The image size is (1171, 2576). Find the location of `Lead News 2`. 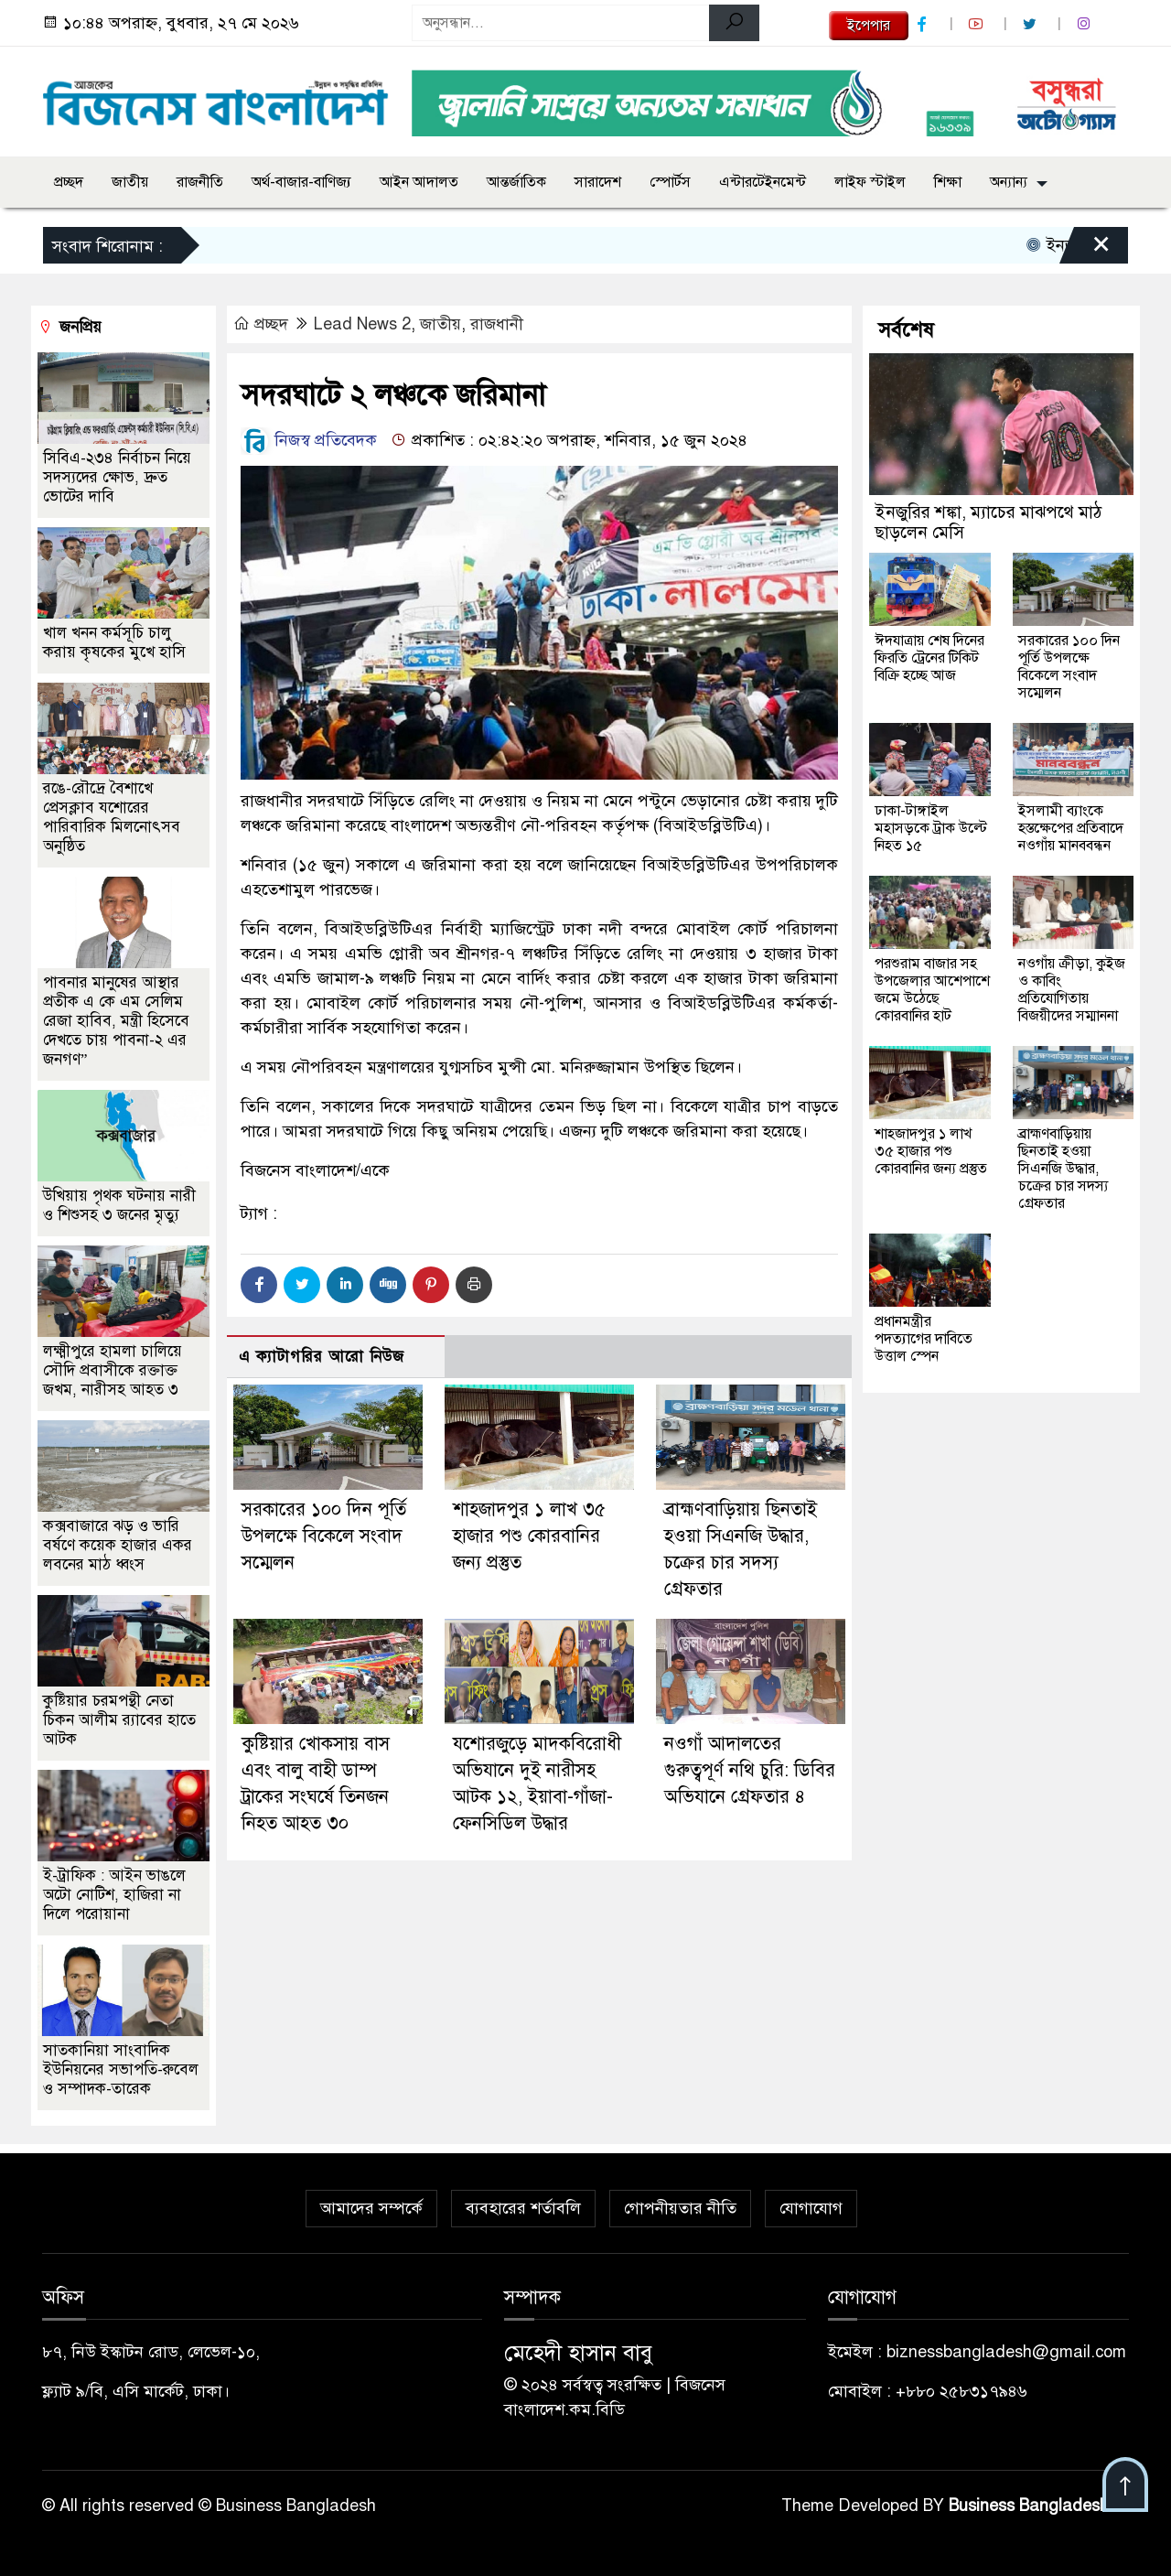

Lead News 2 is located at coordinates (362, 324).